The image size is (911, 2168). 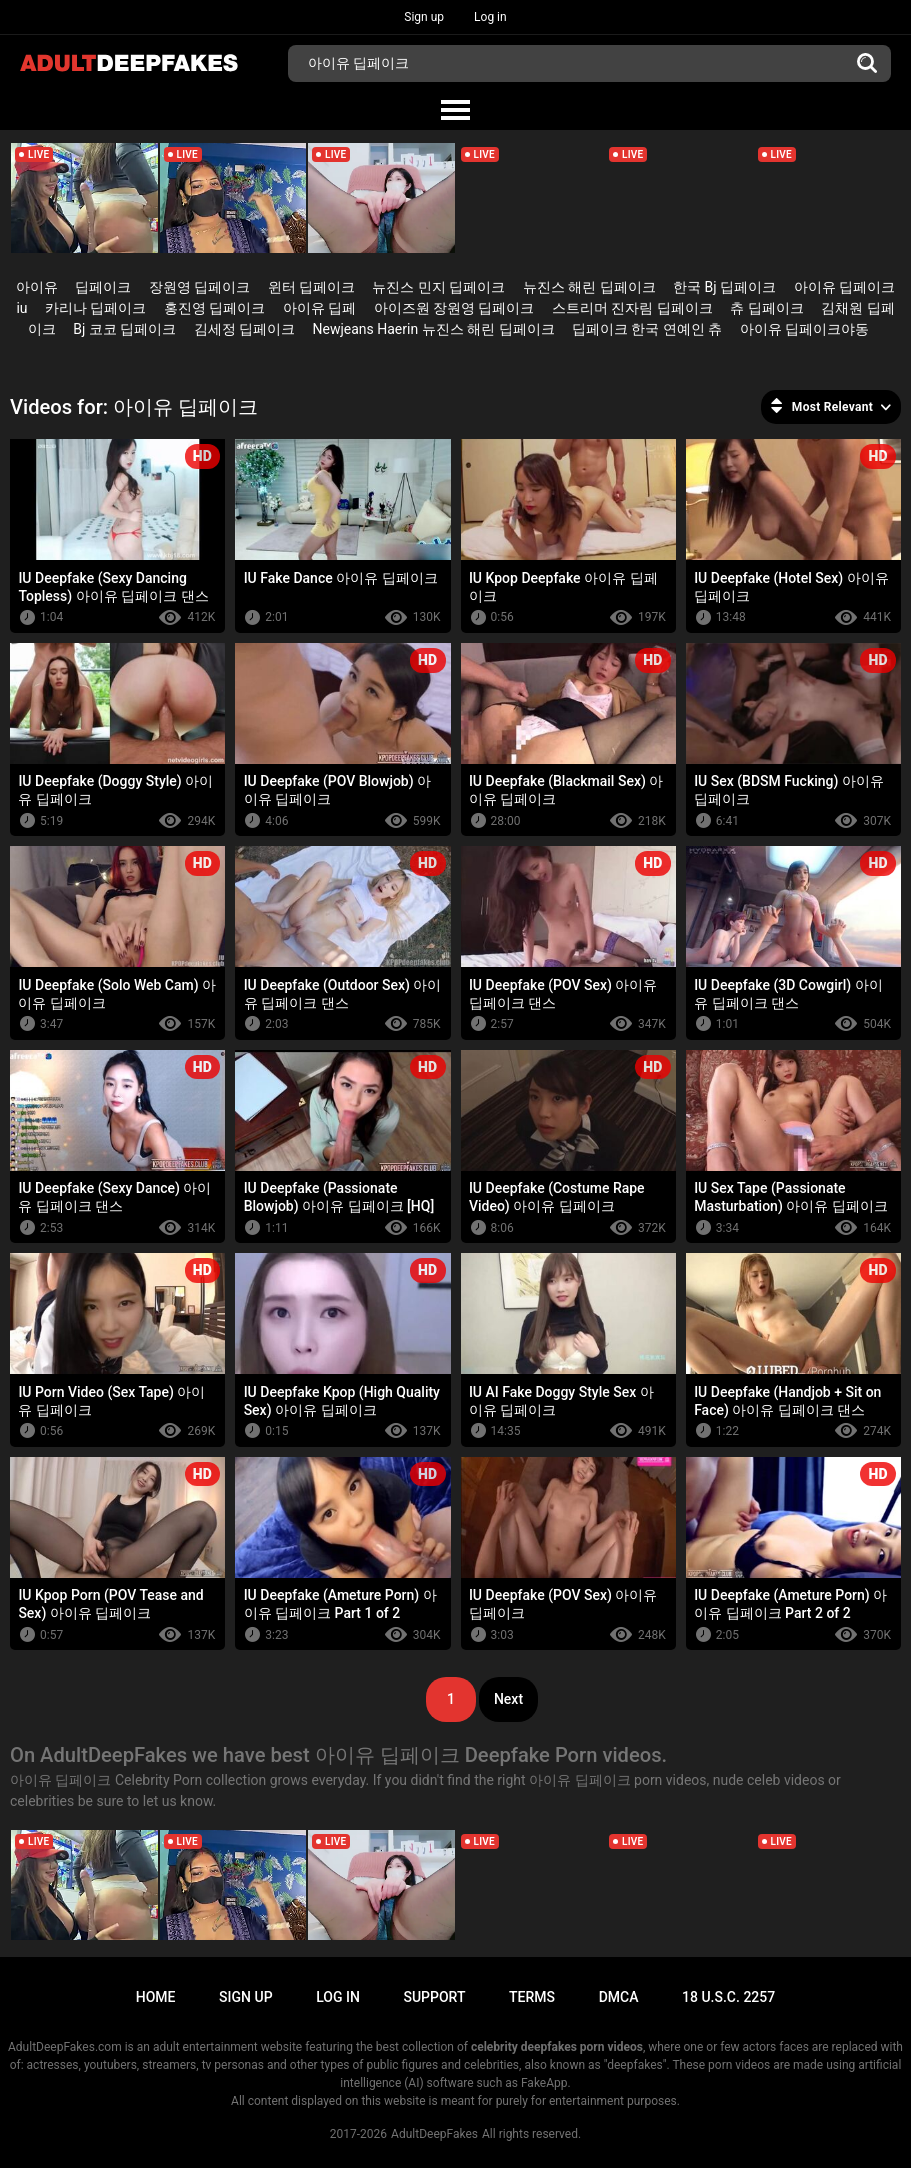 I want to click on 카리나 딥페이크, so click(x=95, y=308).